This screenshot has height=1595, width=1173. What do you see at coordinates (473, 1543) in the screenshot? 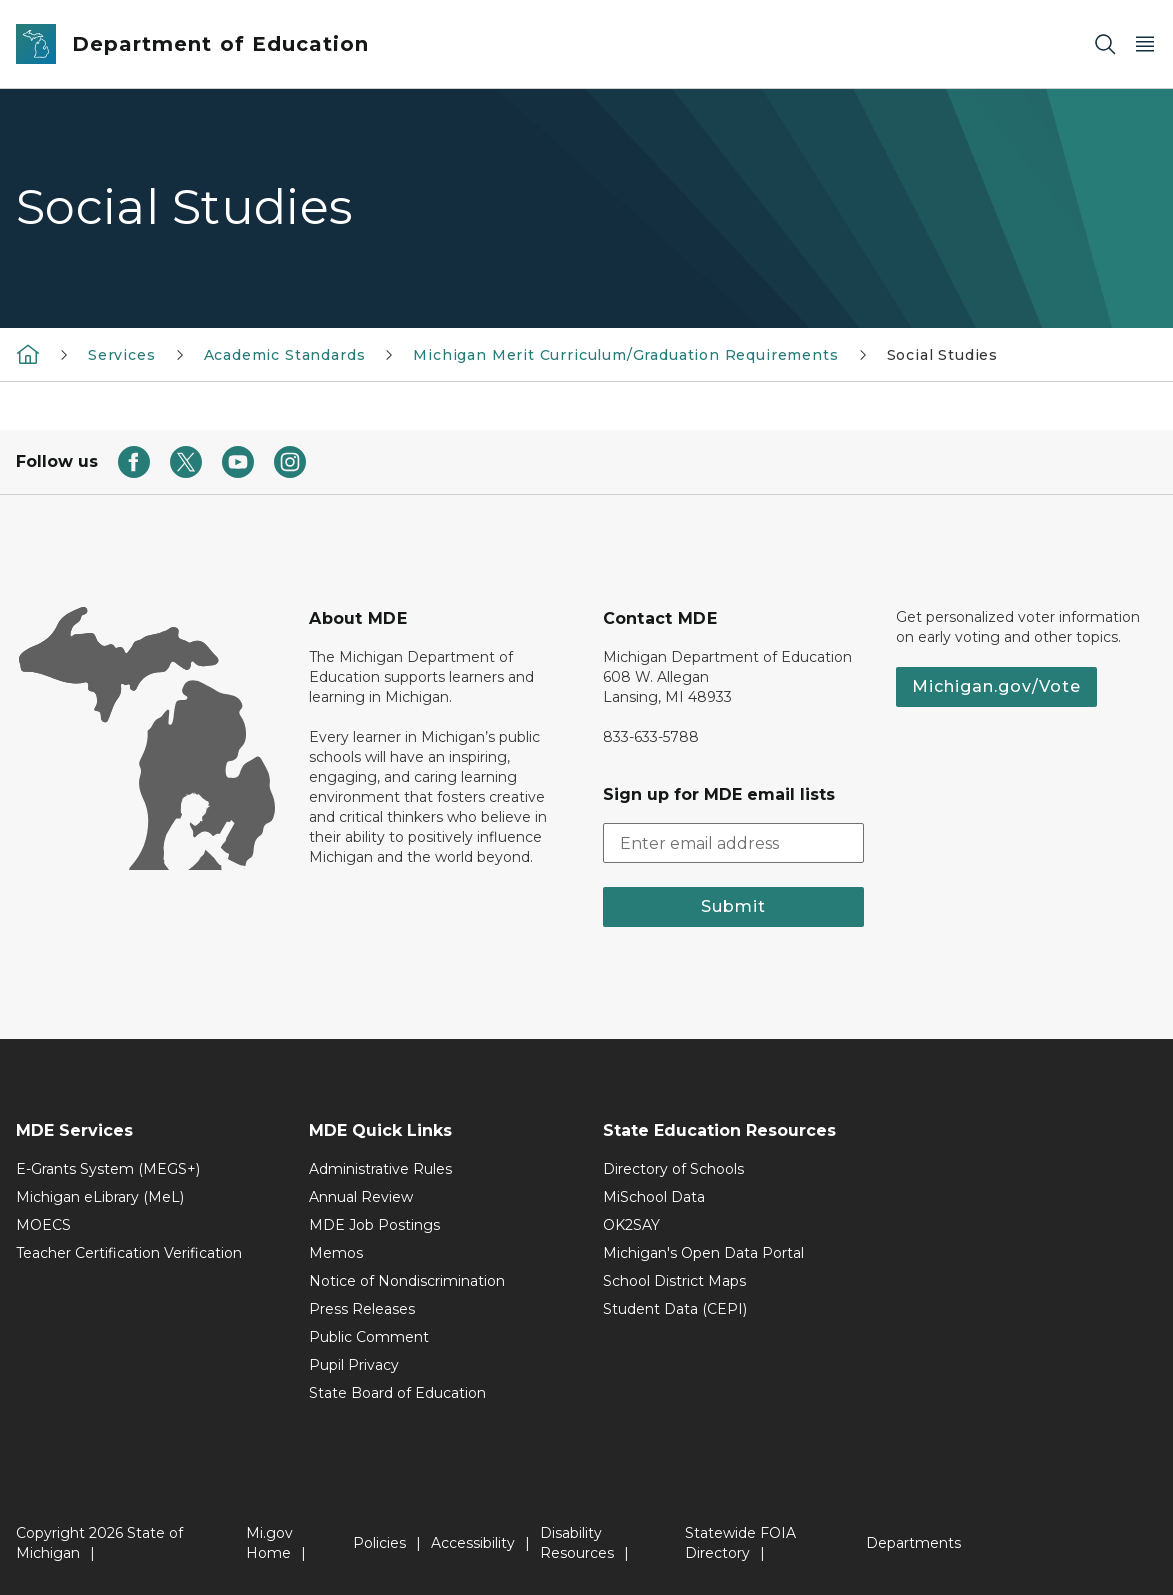
I see `Accessibility` at bounding box center [473, 1543].